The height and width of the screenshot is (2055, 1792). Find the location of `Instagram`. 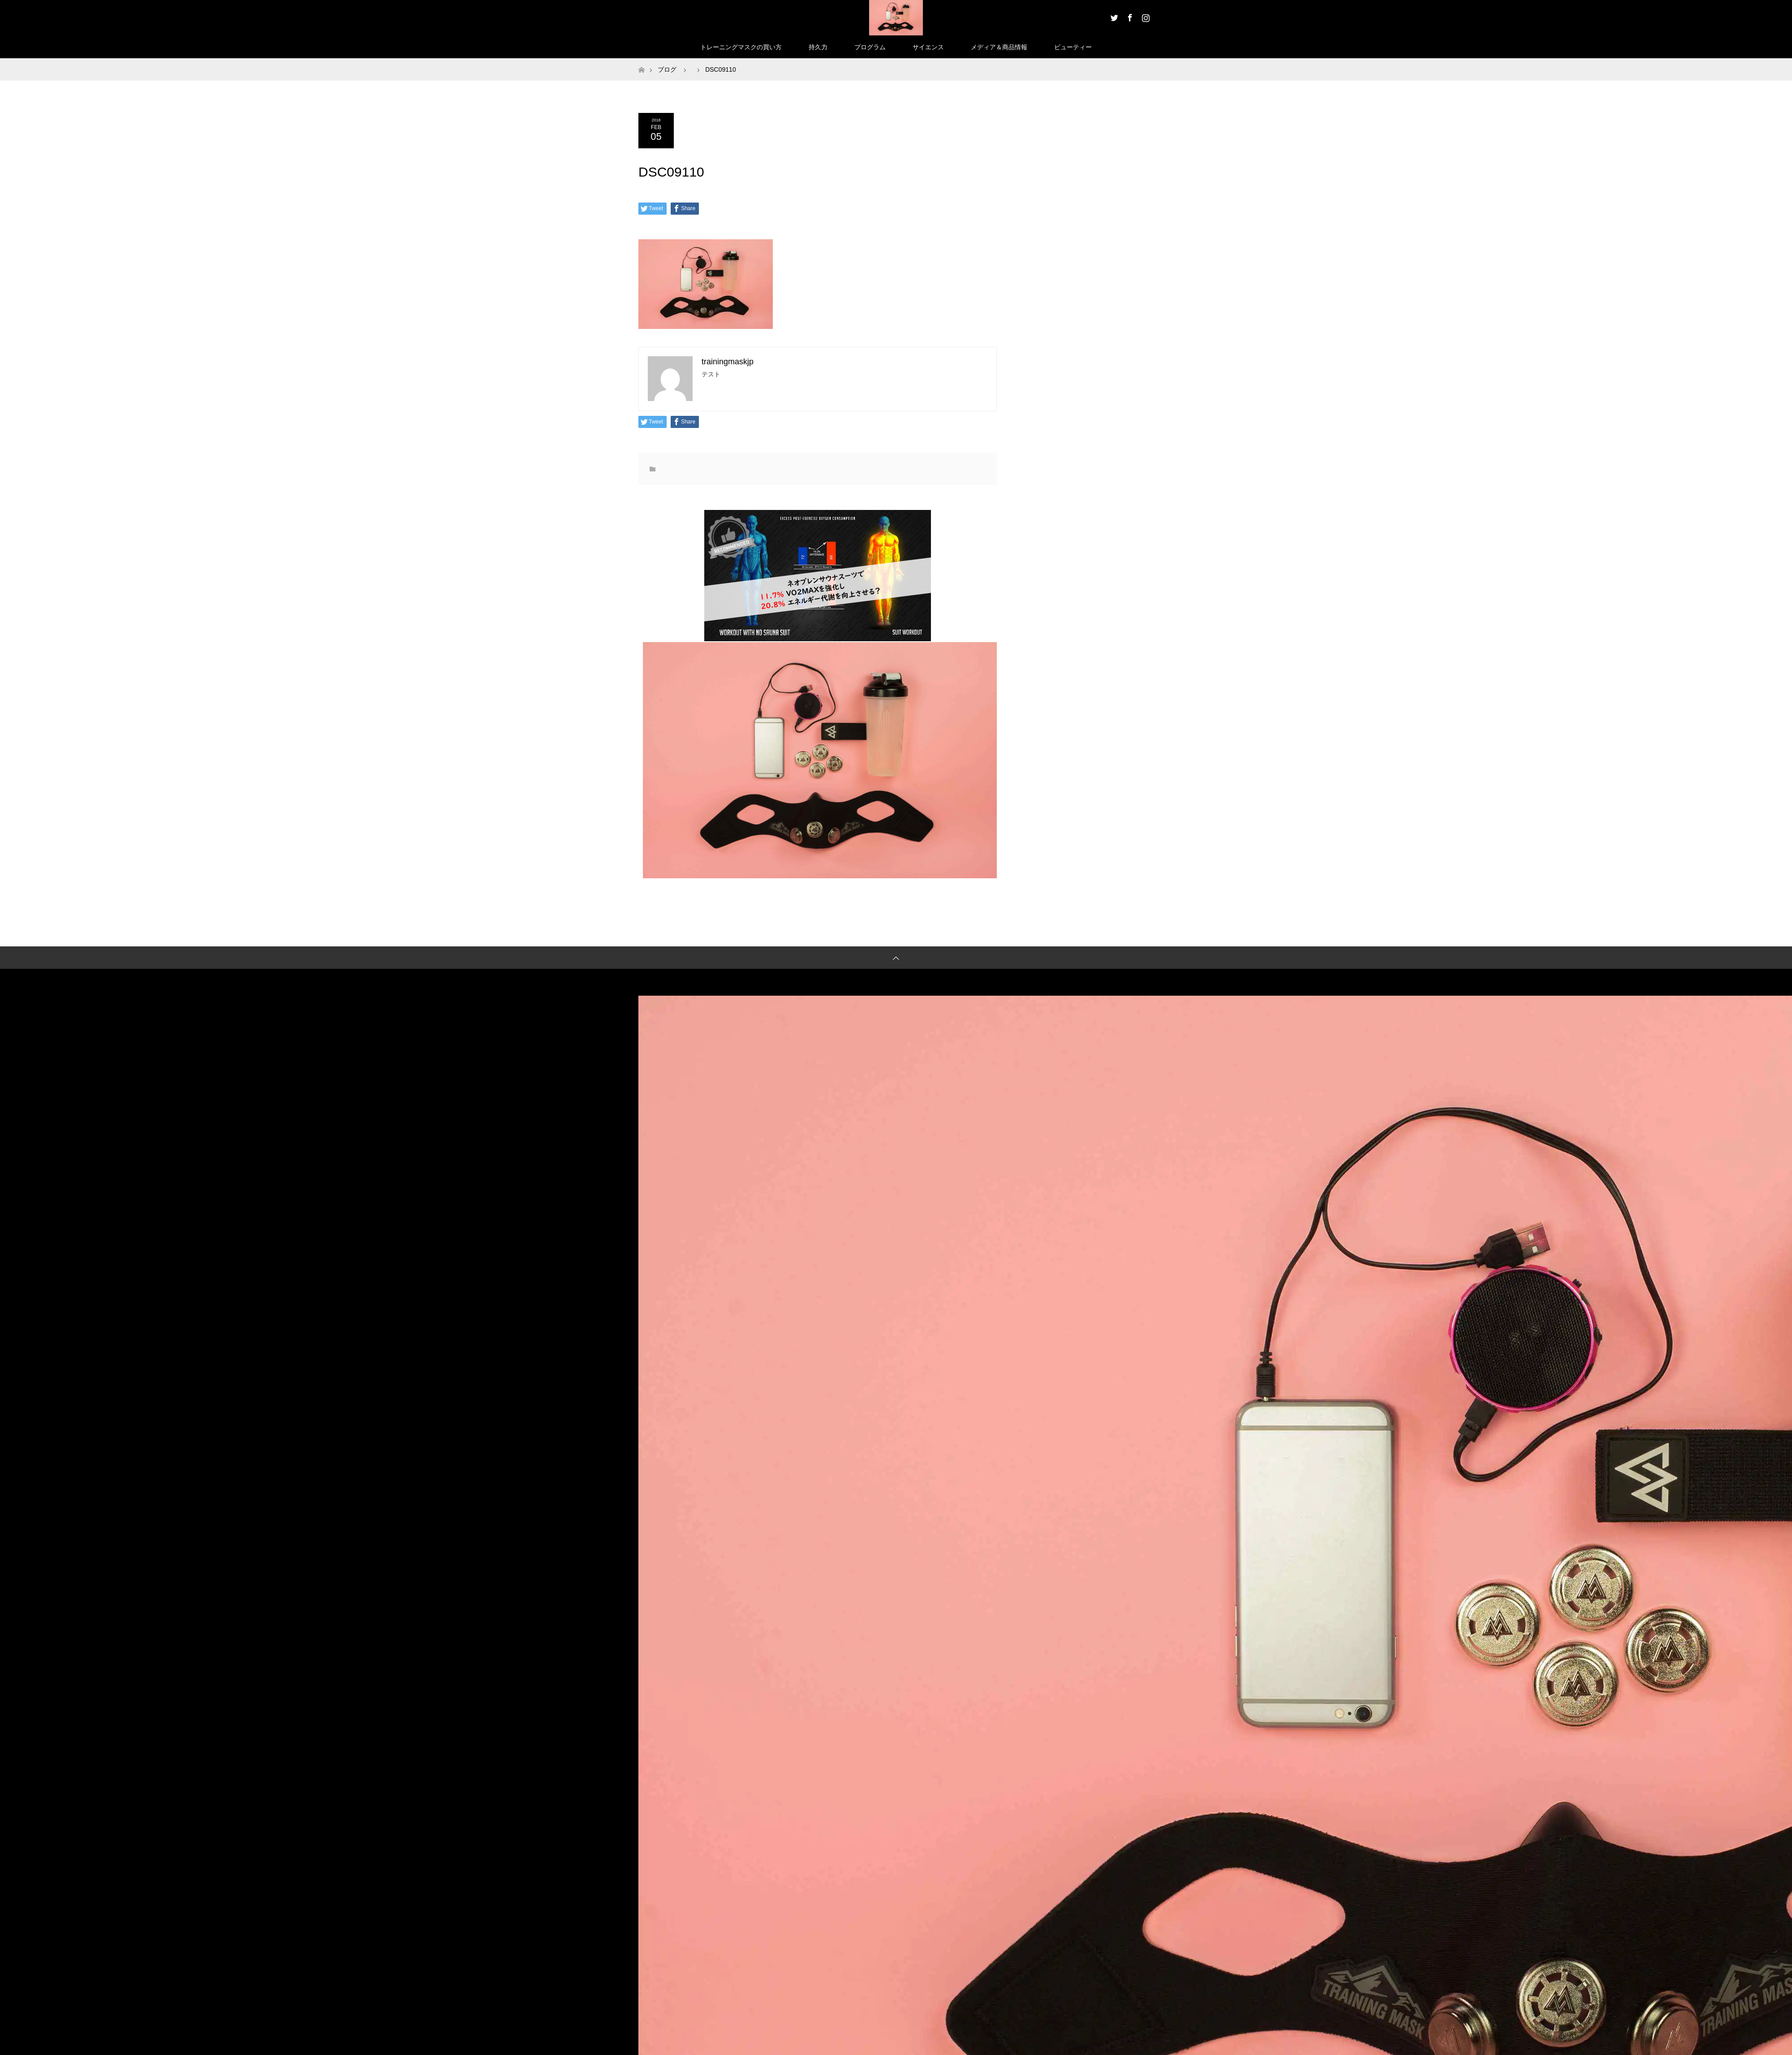

Instagram is located at coordinates (1144, 16).